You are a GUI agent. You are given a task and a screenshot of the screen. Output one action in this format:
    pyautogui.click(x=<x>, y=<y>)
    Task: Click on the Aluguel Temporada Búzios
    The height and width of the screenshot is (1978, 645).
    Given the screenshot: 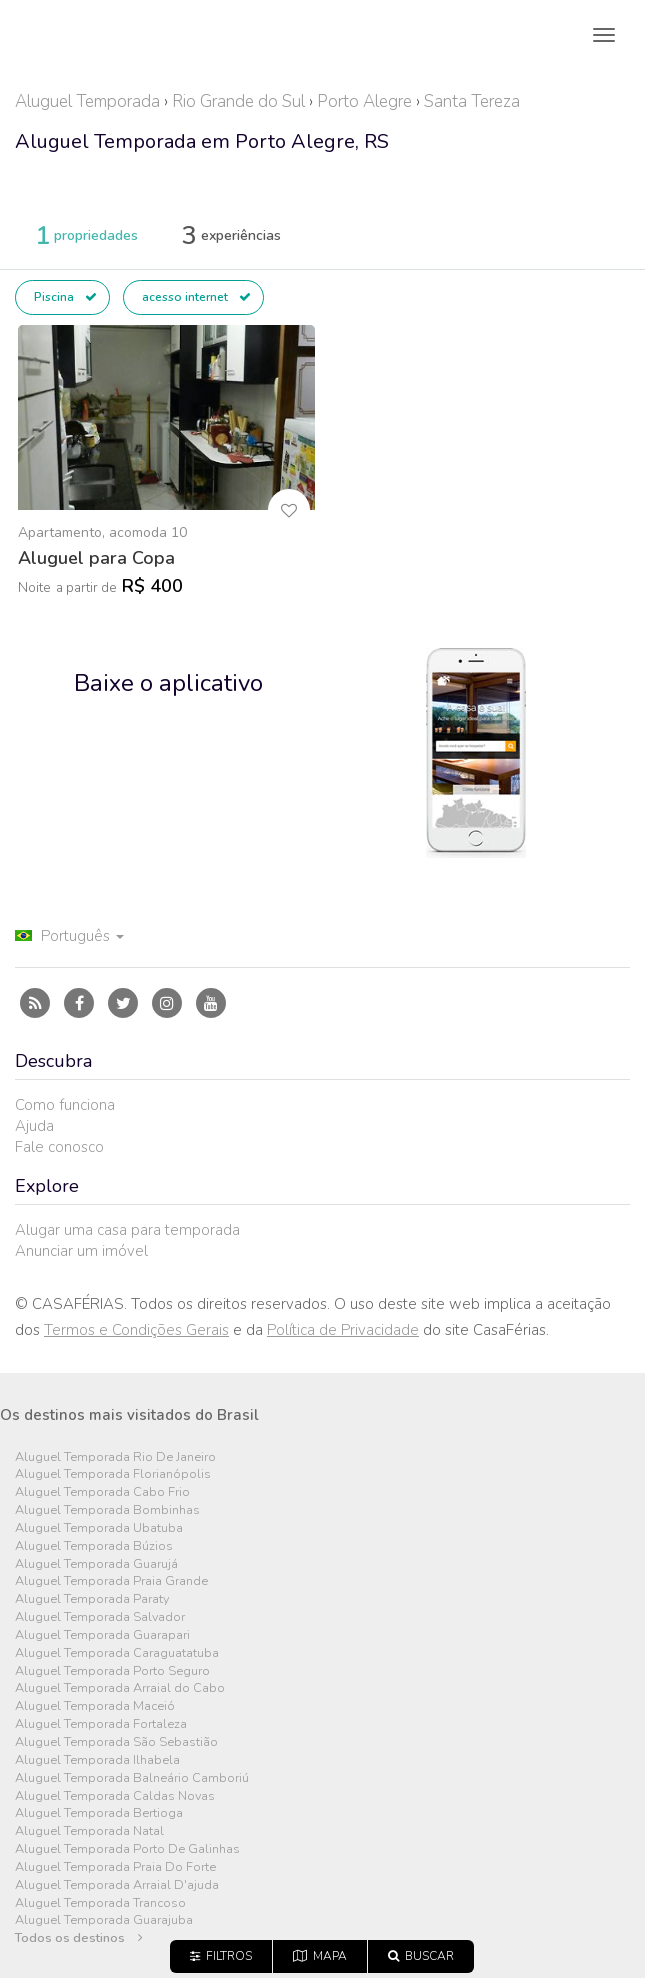 What is the action you would take?
    pyautogui.click(x=94, y=1546)
    